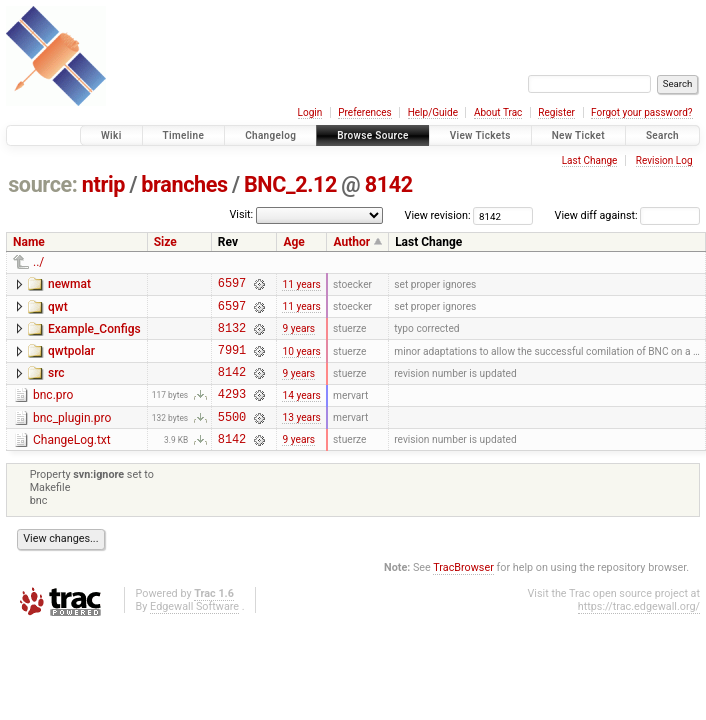 Image resolution: width=706 pixels, height=720 pixels. What do you see at coordinates (270, 135) in the screenshot?
I see `Changelog` at bounding box center [270, 135].